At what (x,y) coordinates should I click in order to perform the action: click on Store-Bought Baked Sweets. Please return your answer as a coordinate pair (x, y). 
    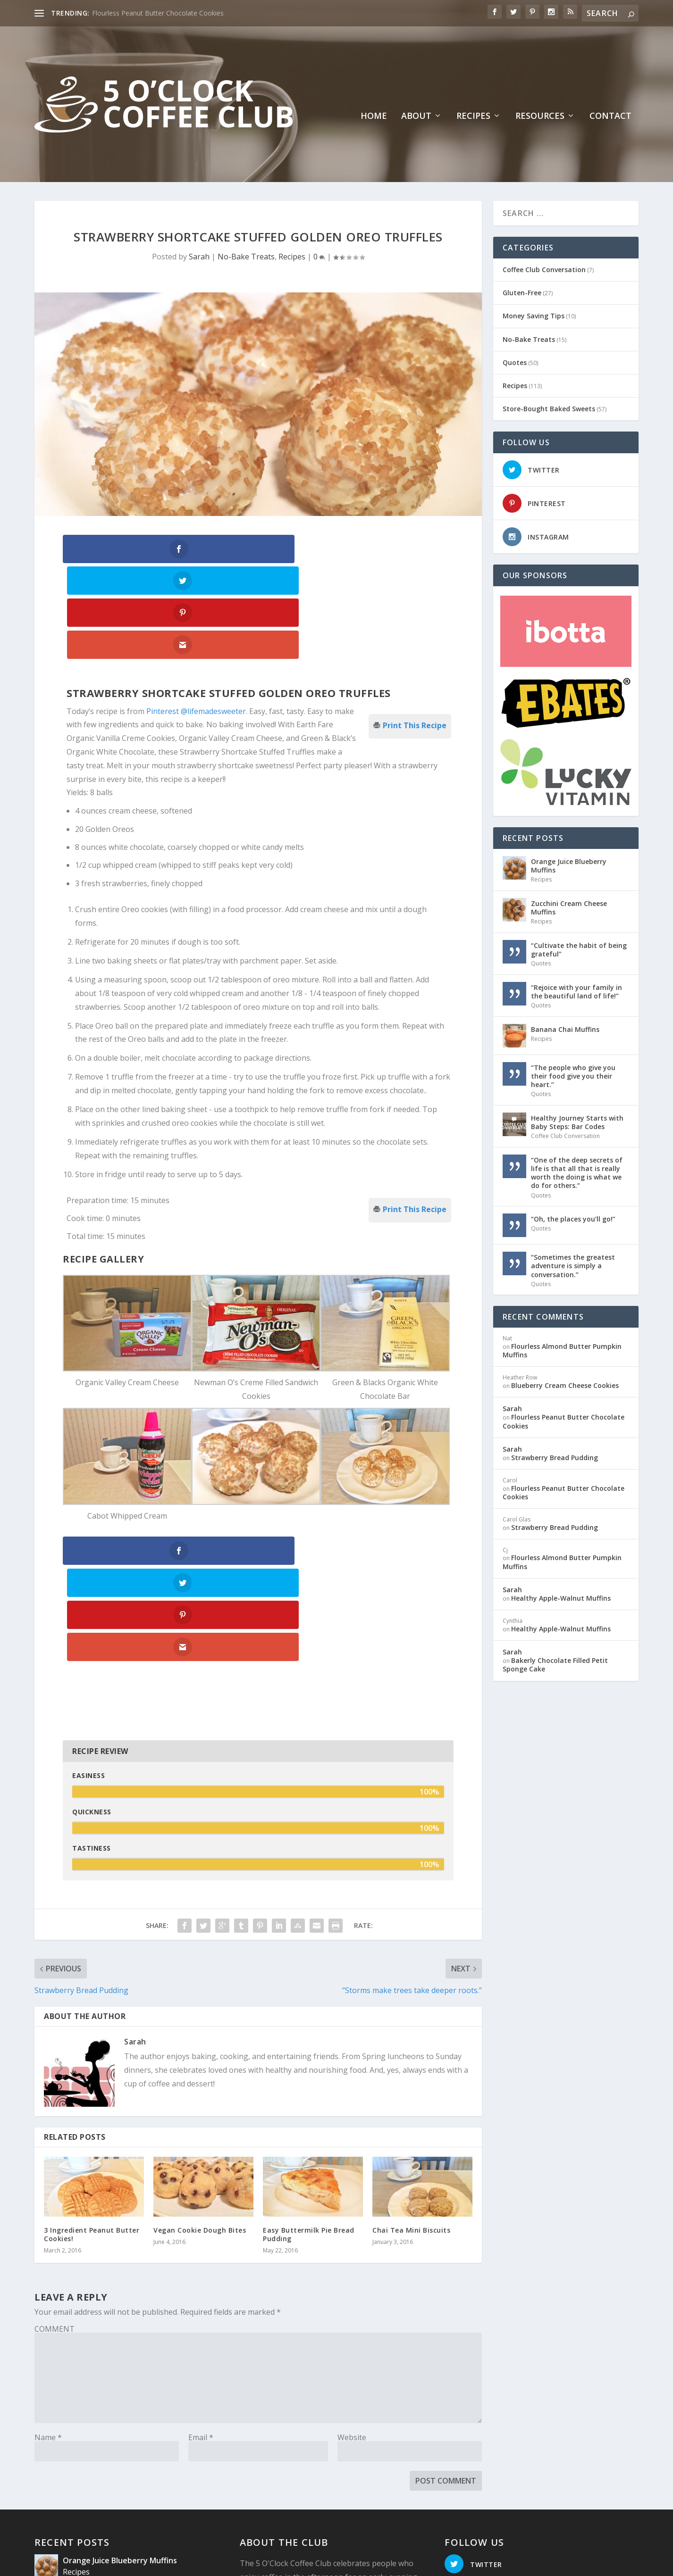
    Looking at the image, I should click on (549, 407).